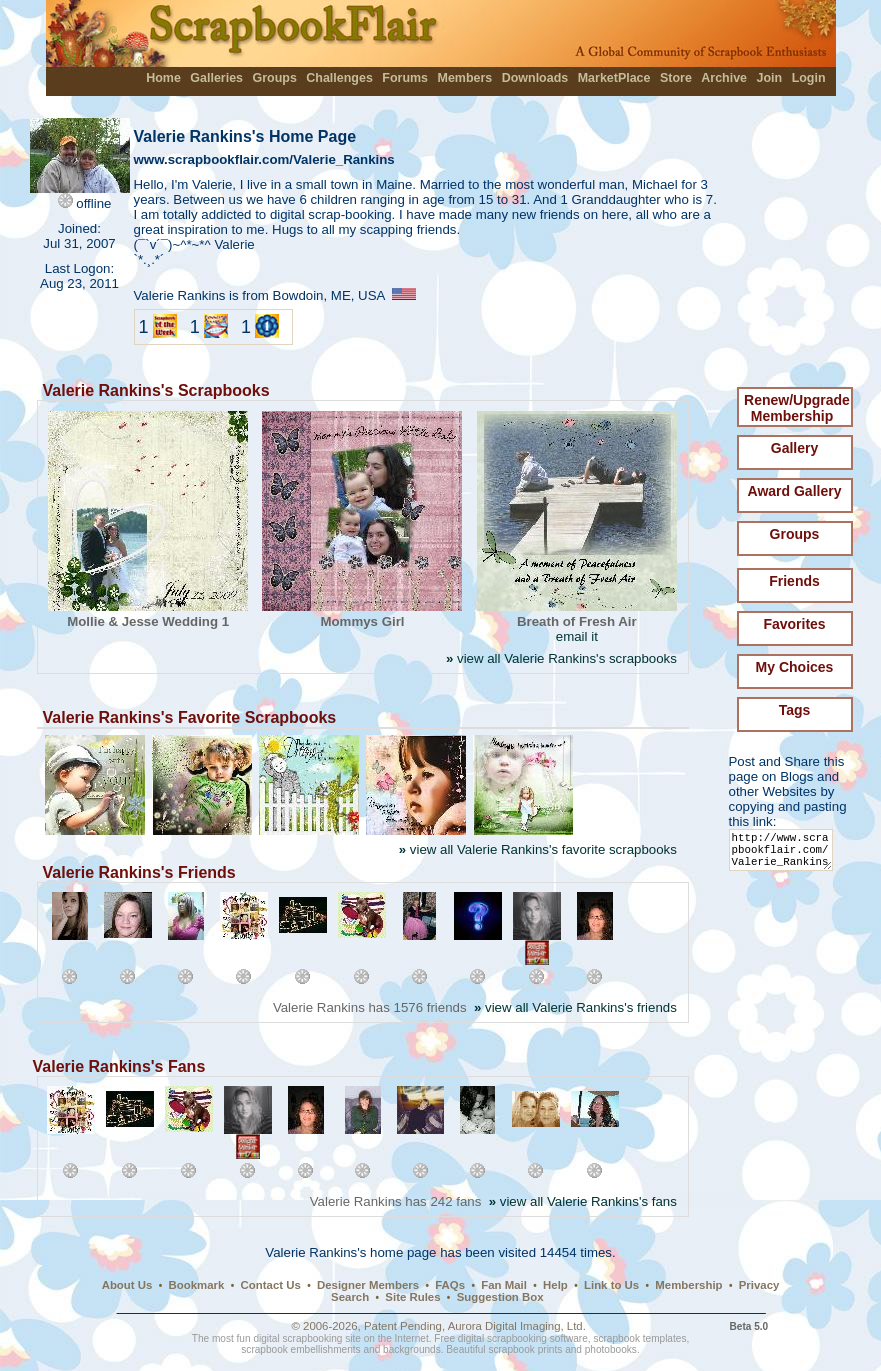  I want to click on email it, so click(577, 636).